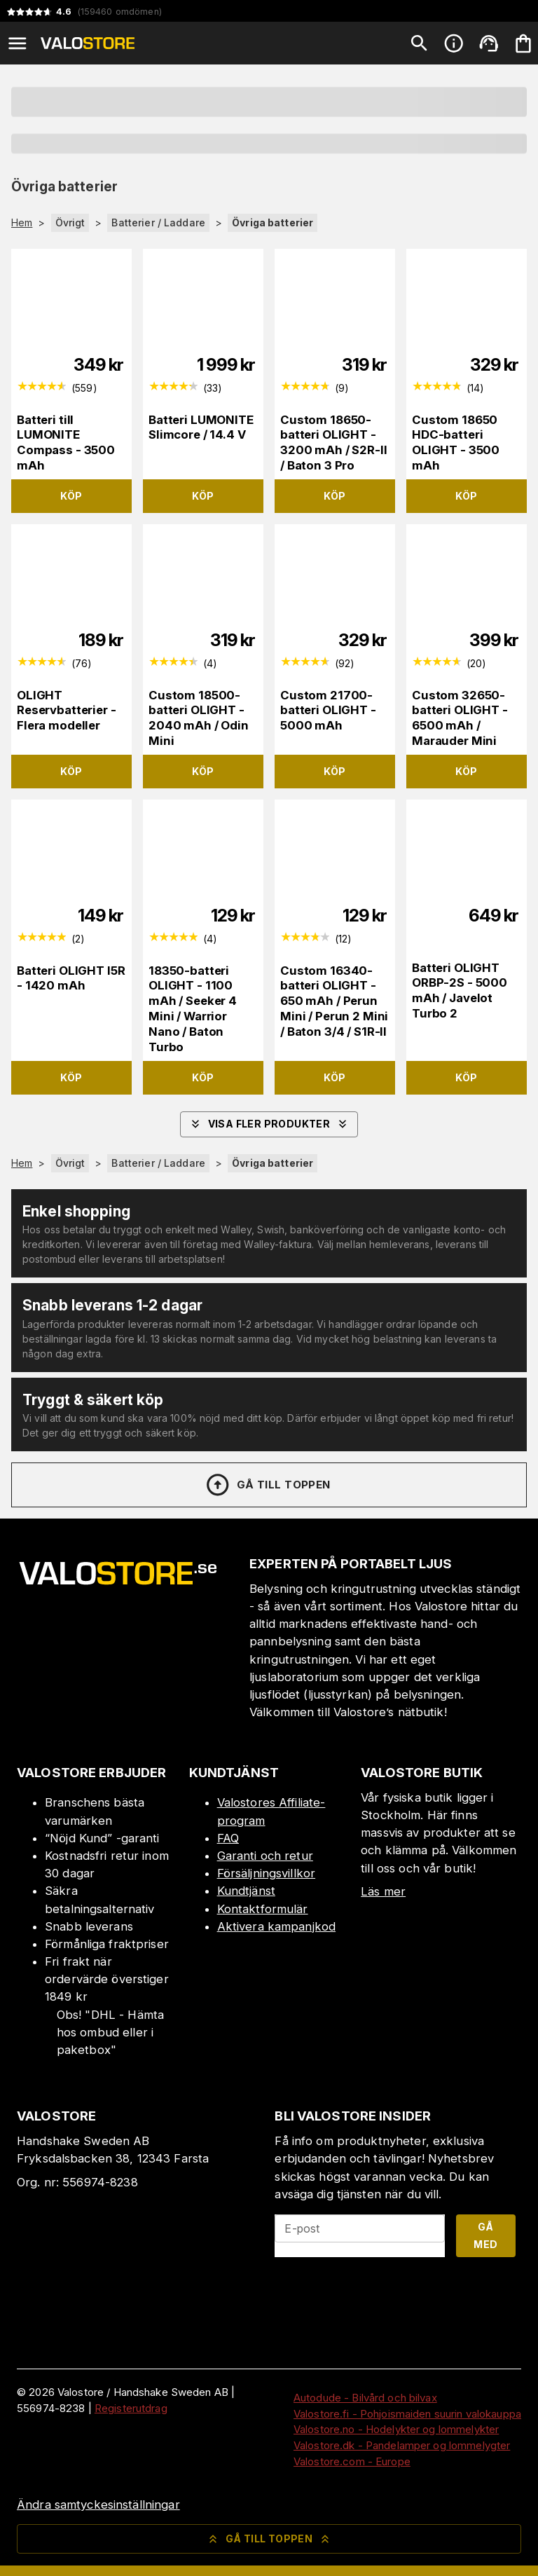  I want to click on Autodude - Bilvård och bilvax, so click(365, 2397).